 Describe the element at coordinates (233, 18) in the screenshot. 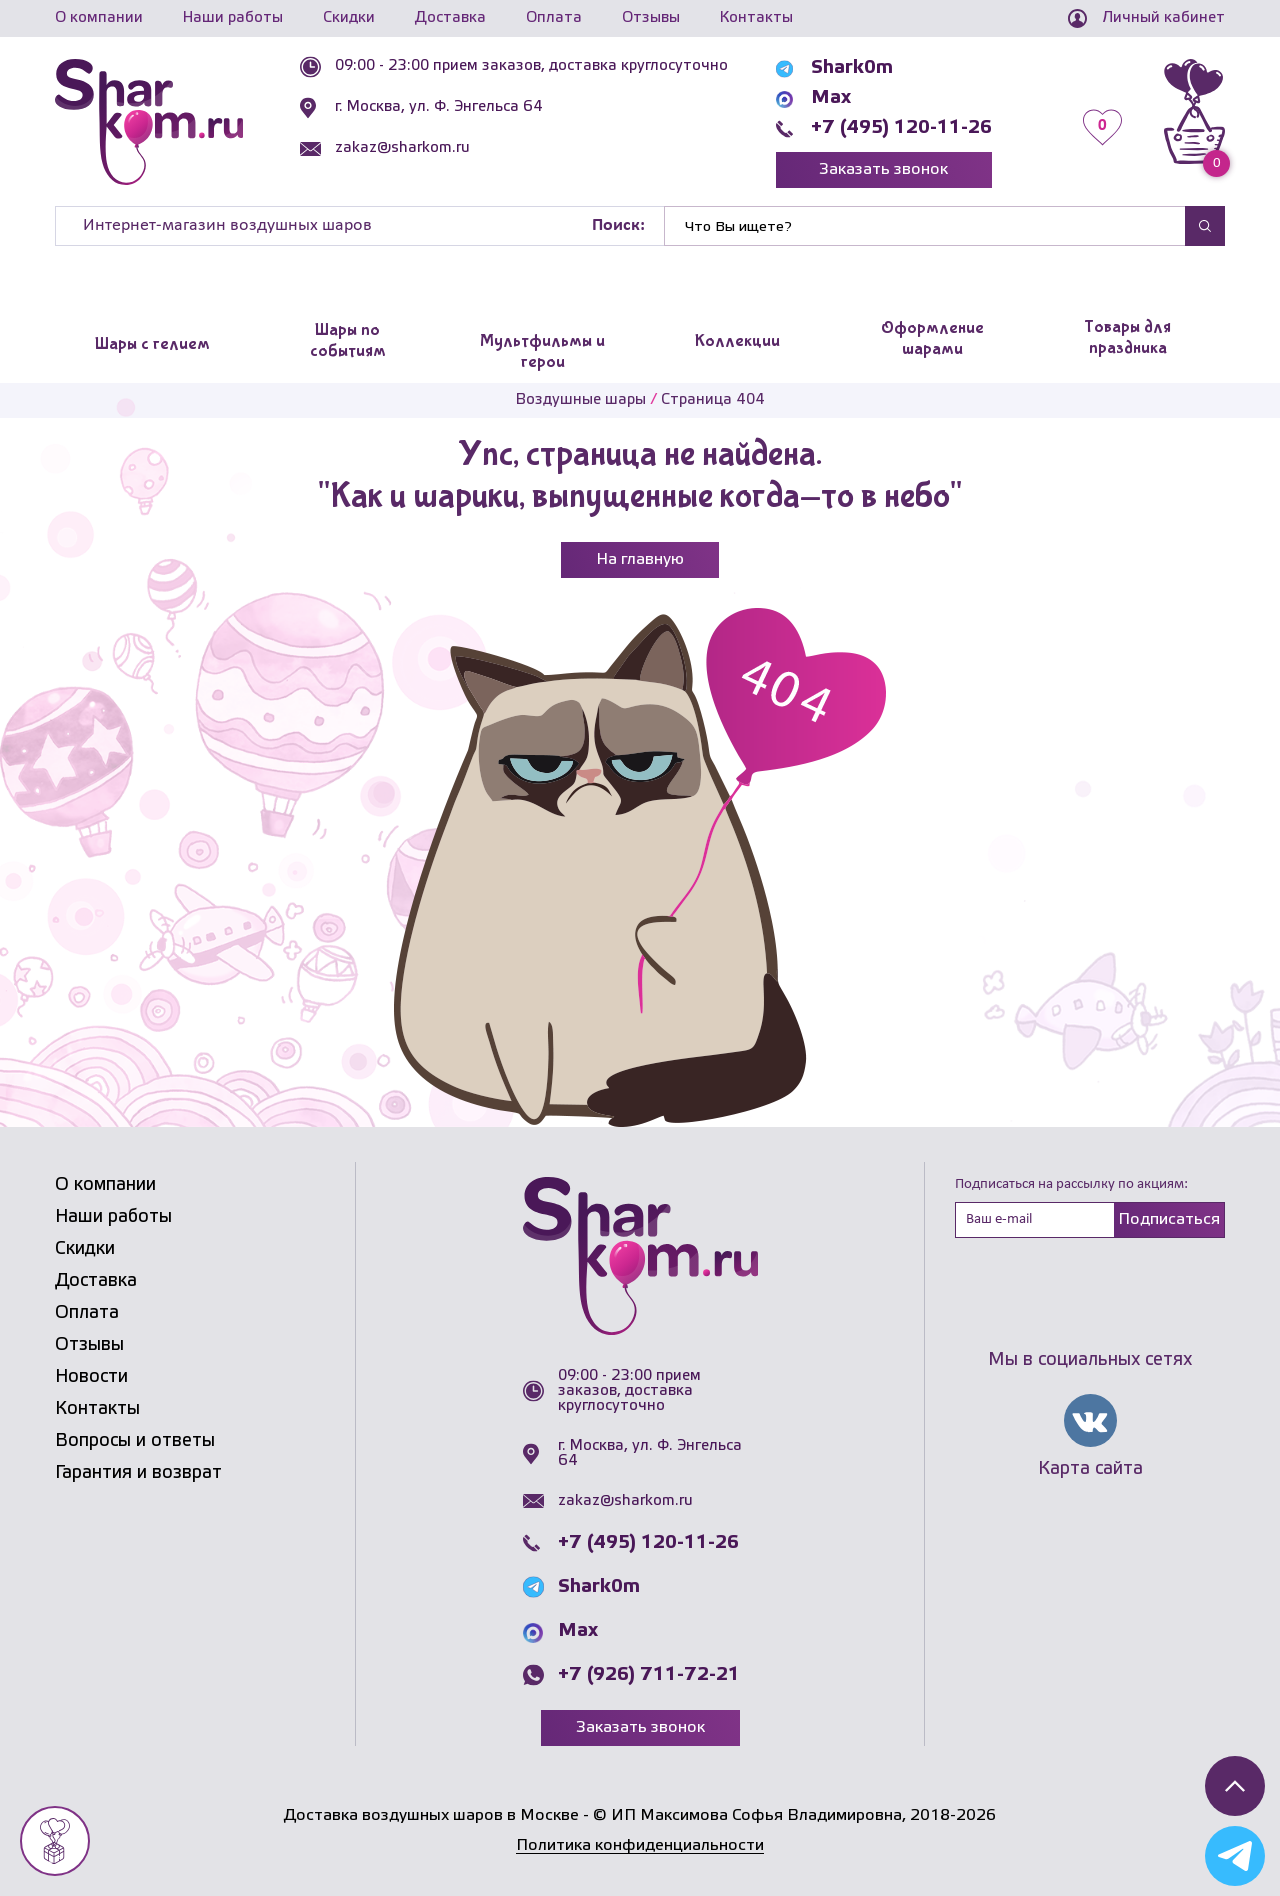

I see `Наши работы` at that location.